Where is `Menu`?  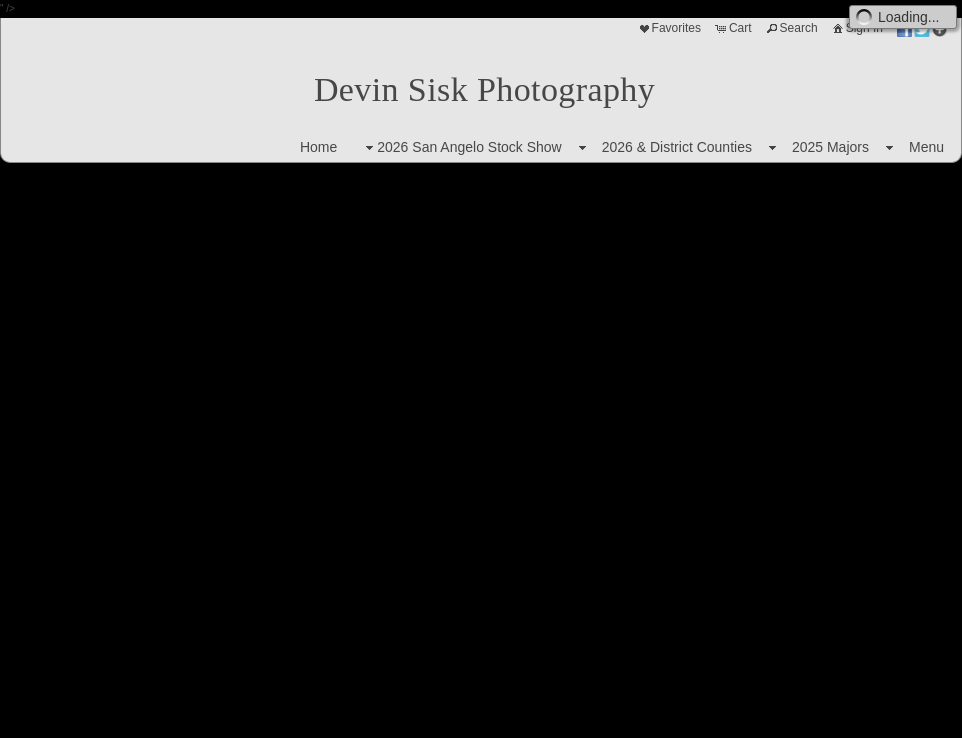 Menu is located at coordinates (926, 147).